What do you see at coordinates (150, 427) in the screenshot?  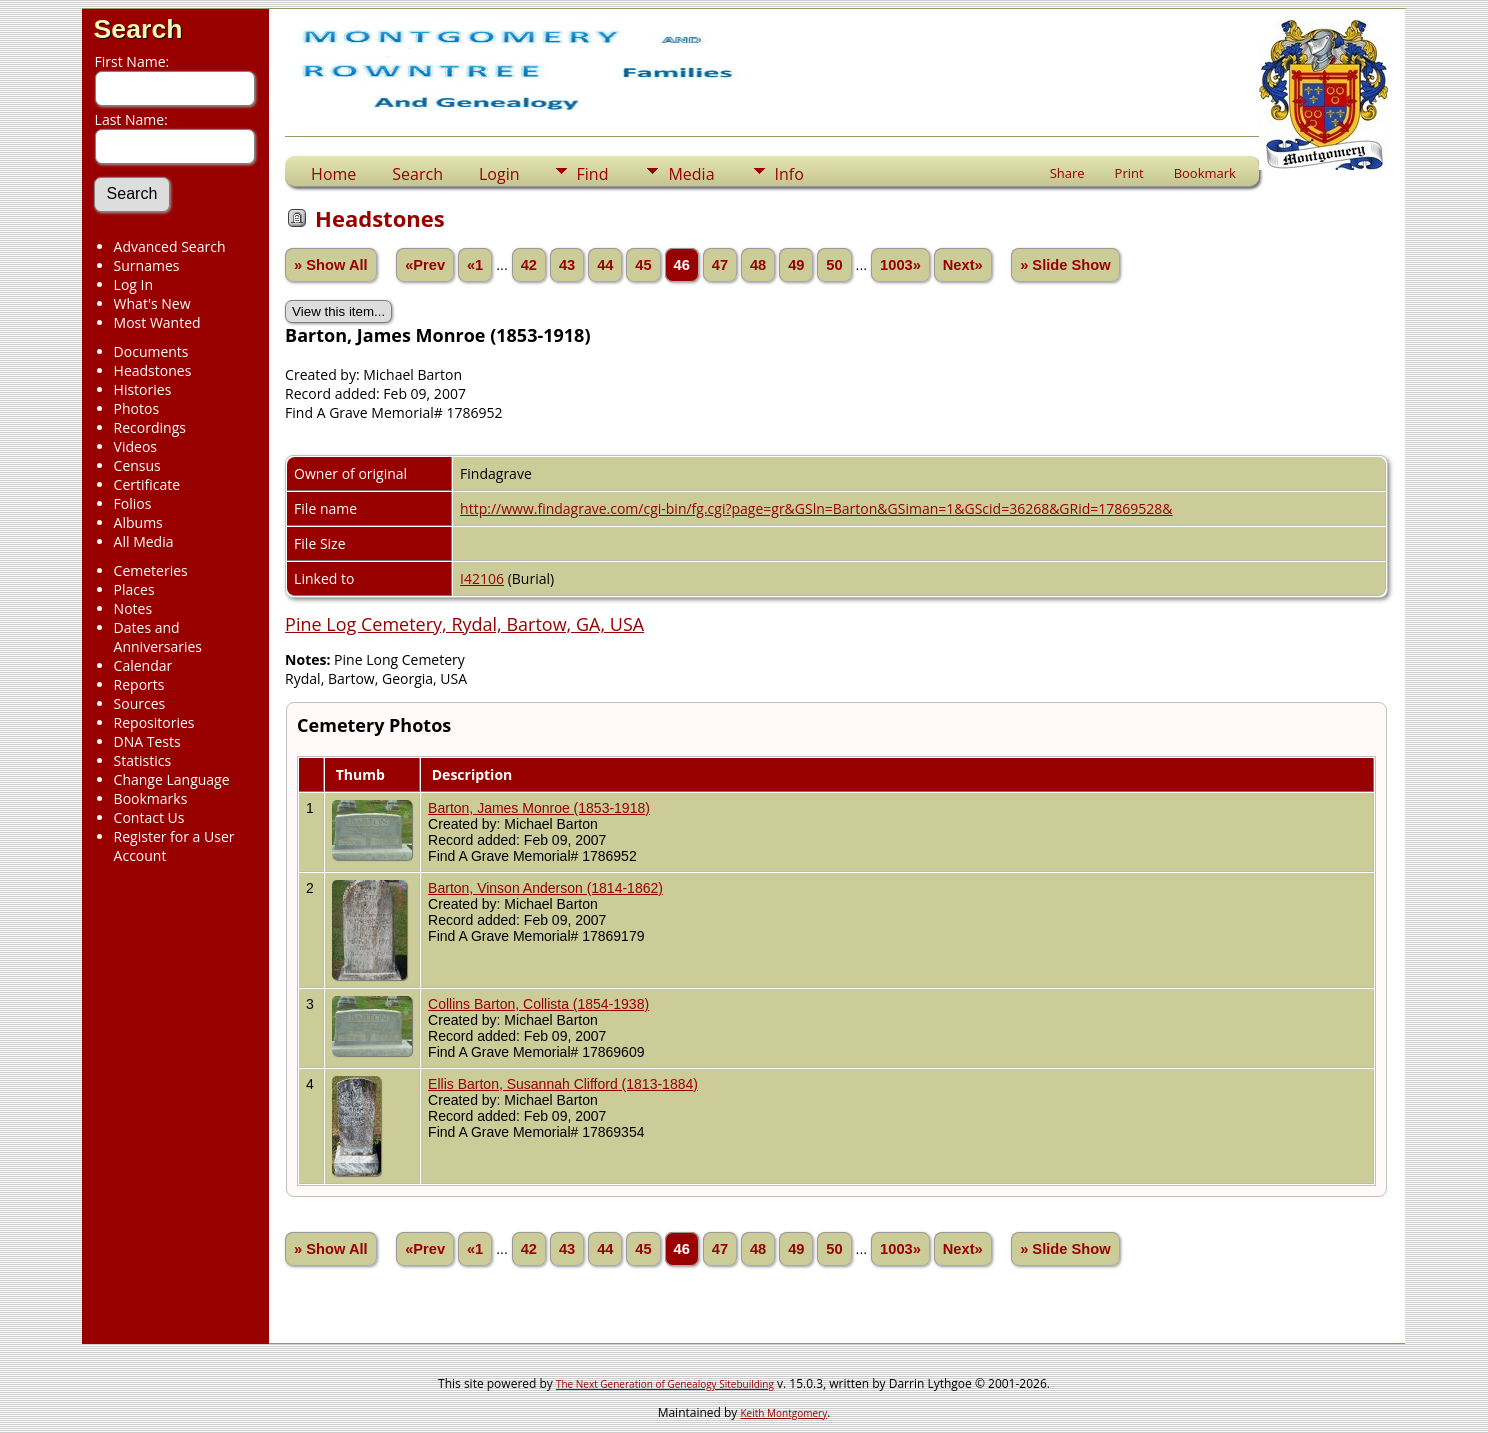 I see `Recordings` at bounding box center [150, 427].